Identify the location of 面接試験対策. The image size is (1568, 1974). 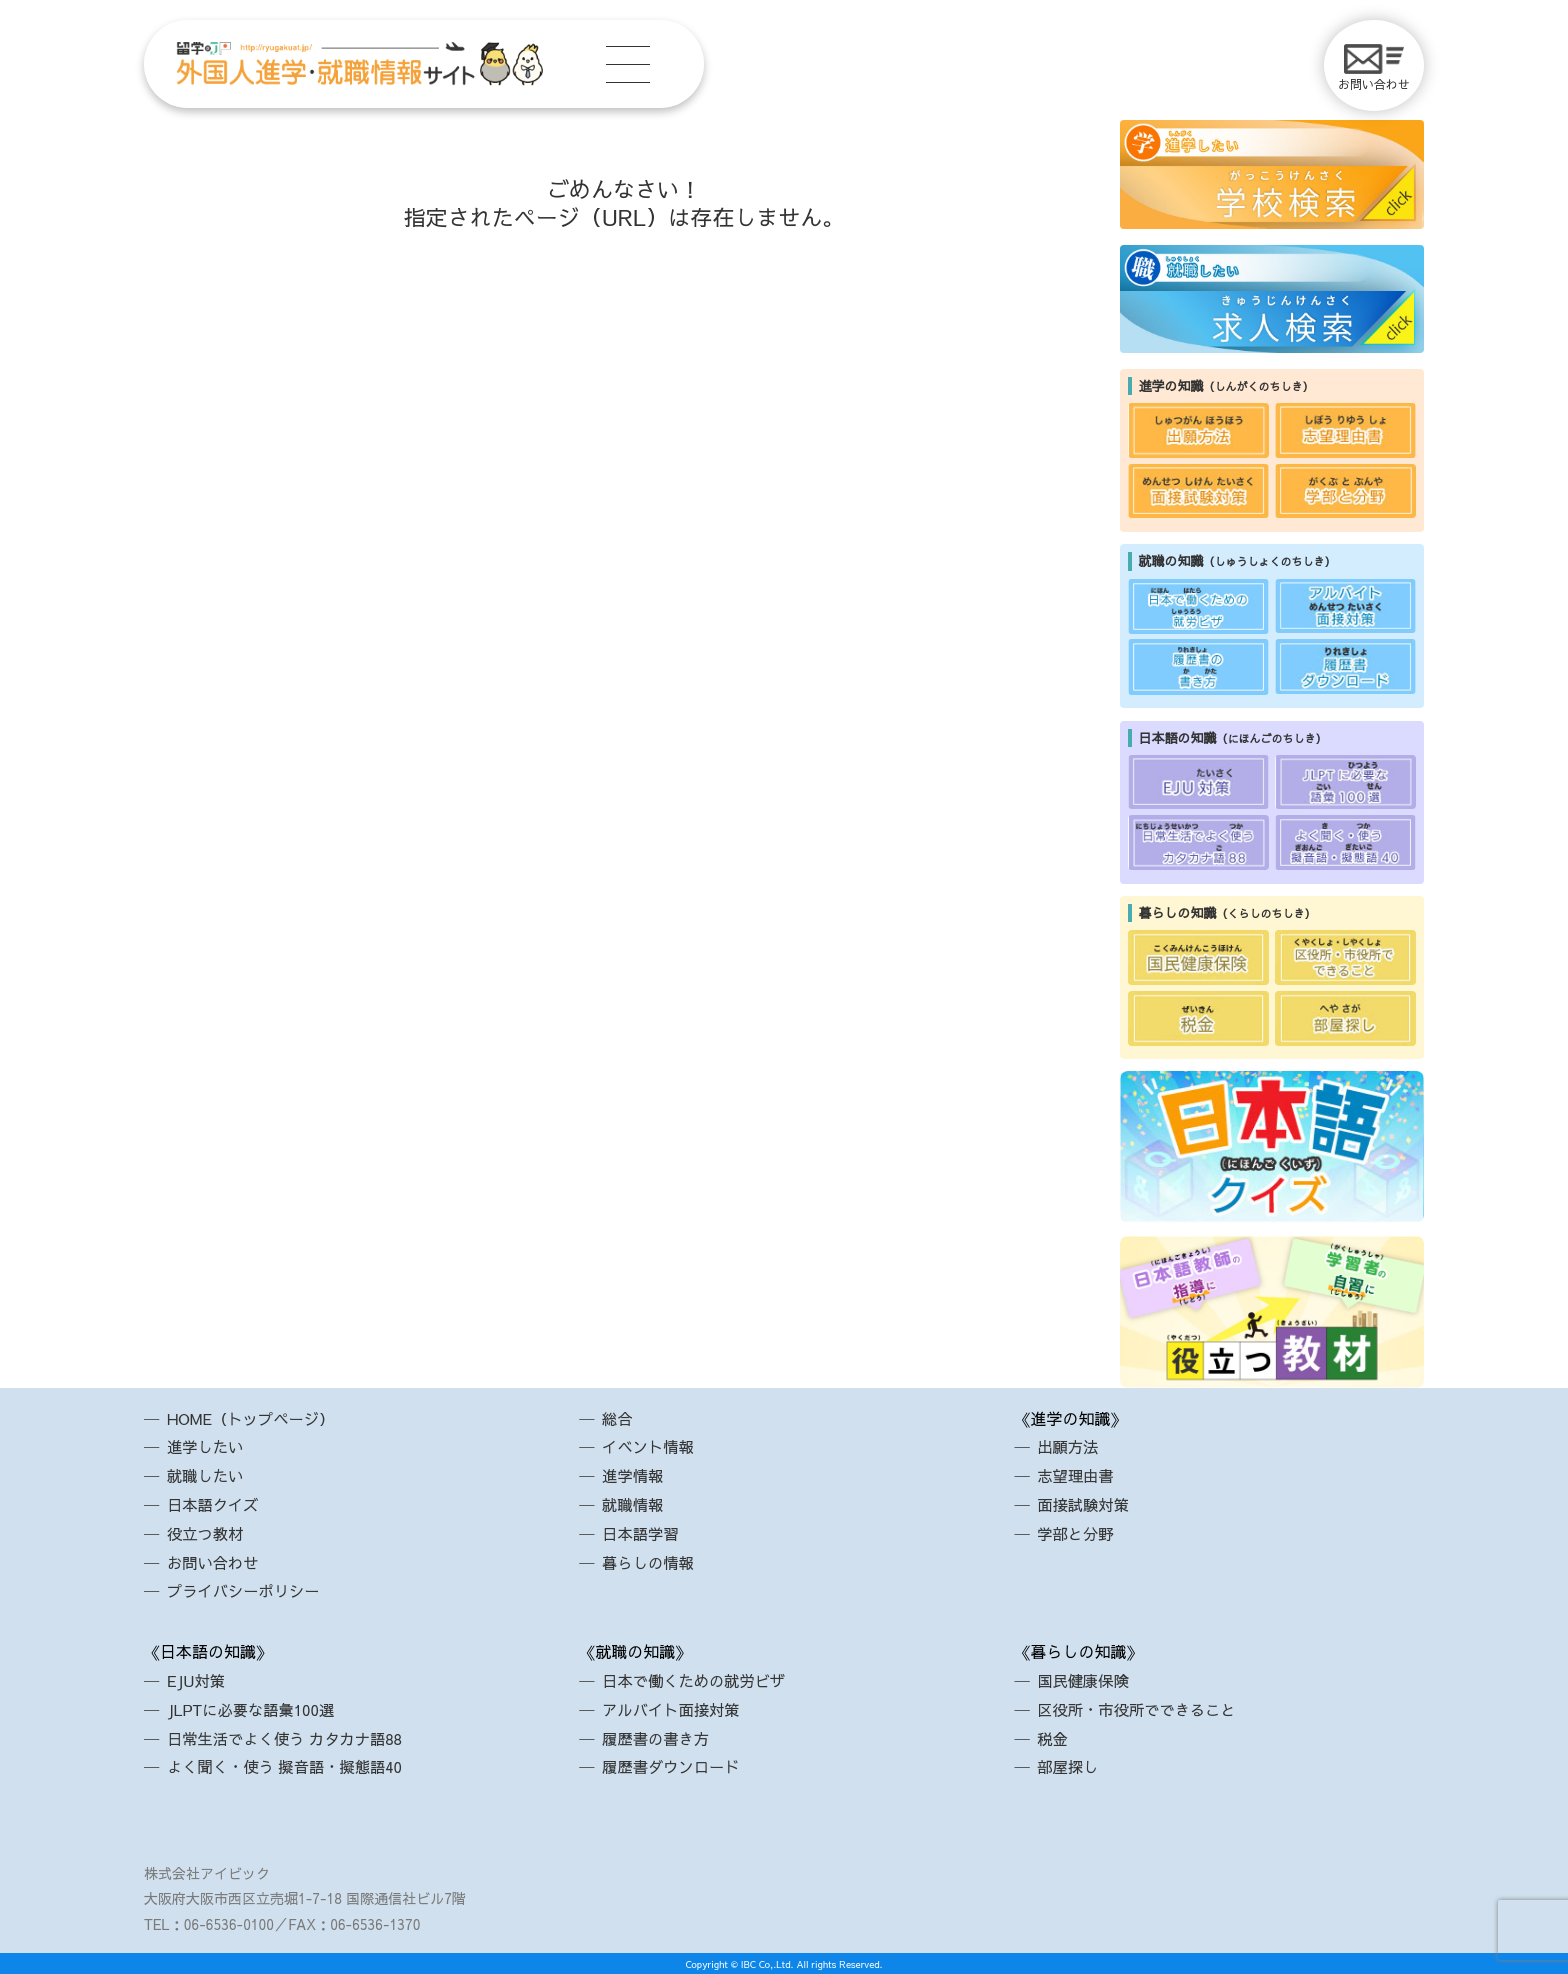
(1086, 1504).